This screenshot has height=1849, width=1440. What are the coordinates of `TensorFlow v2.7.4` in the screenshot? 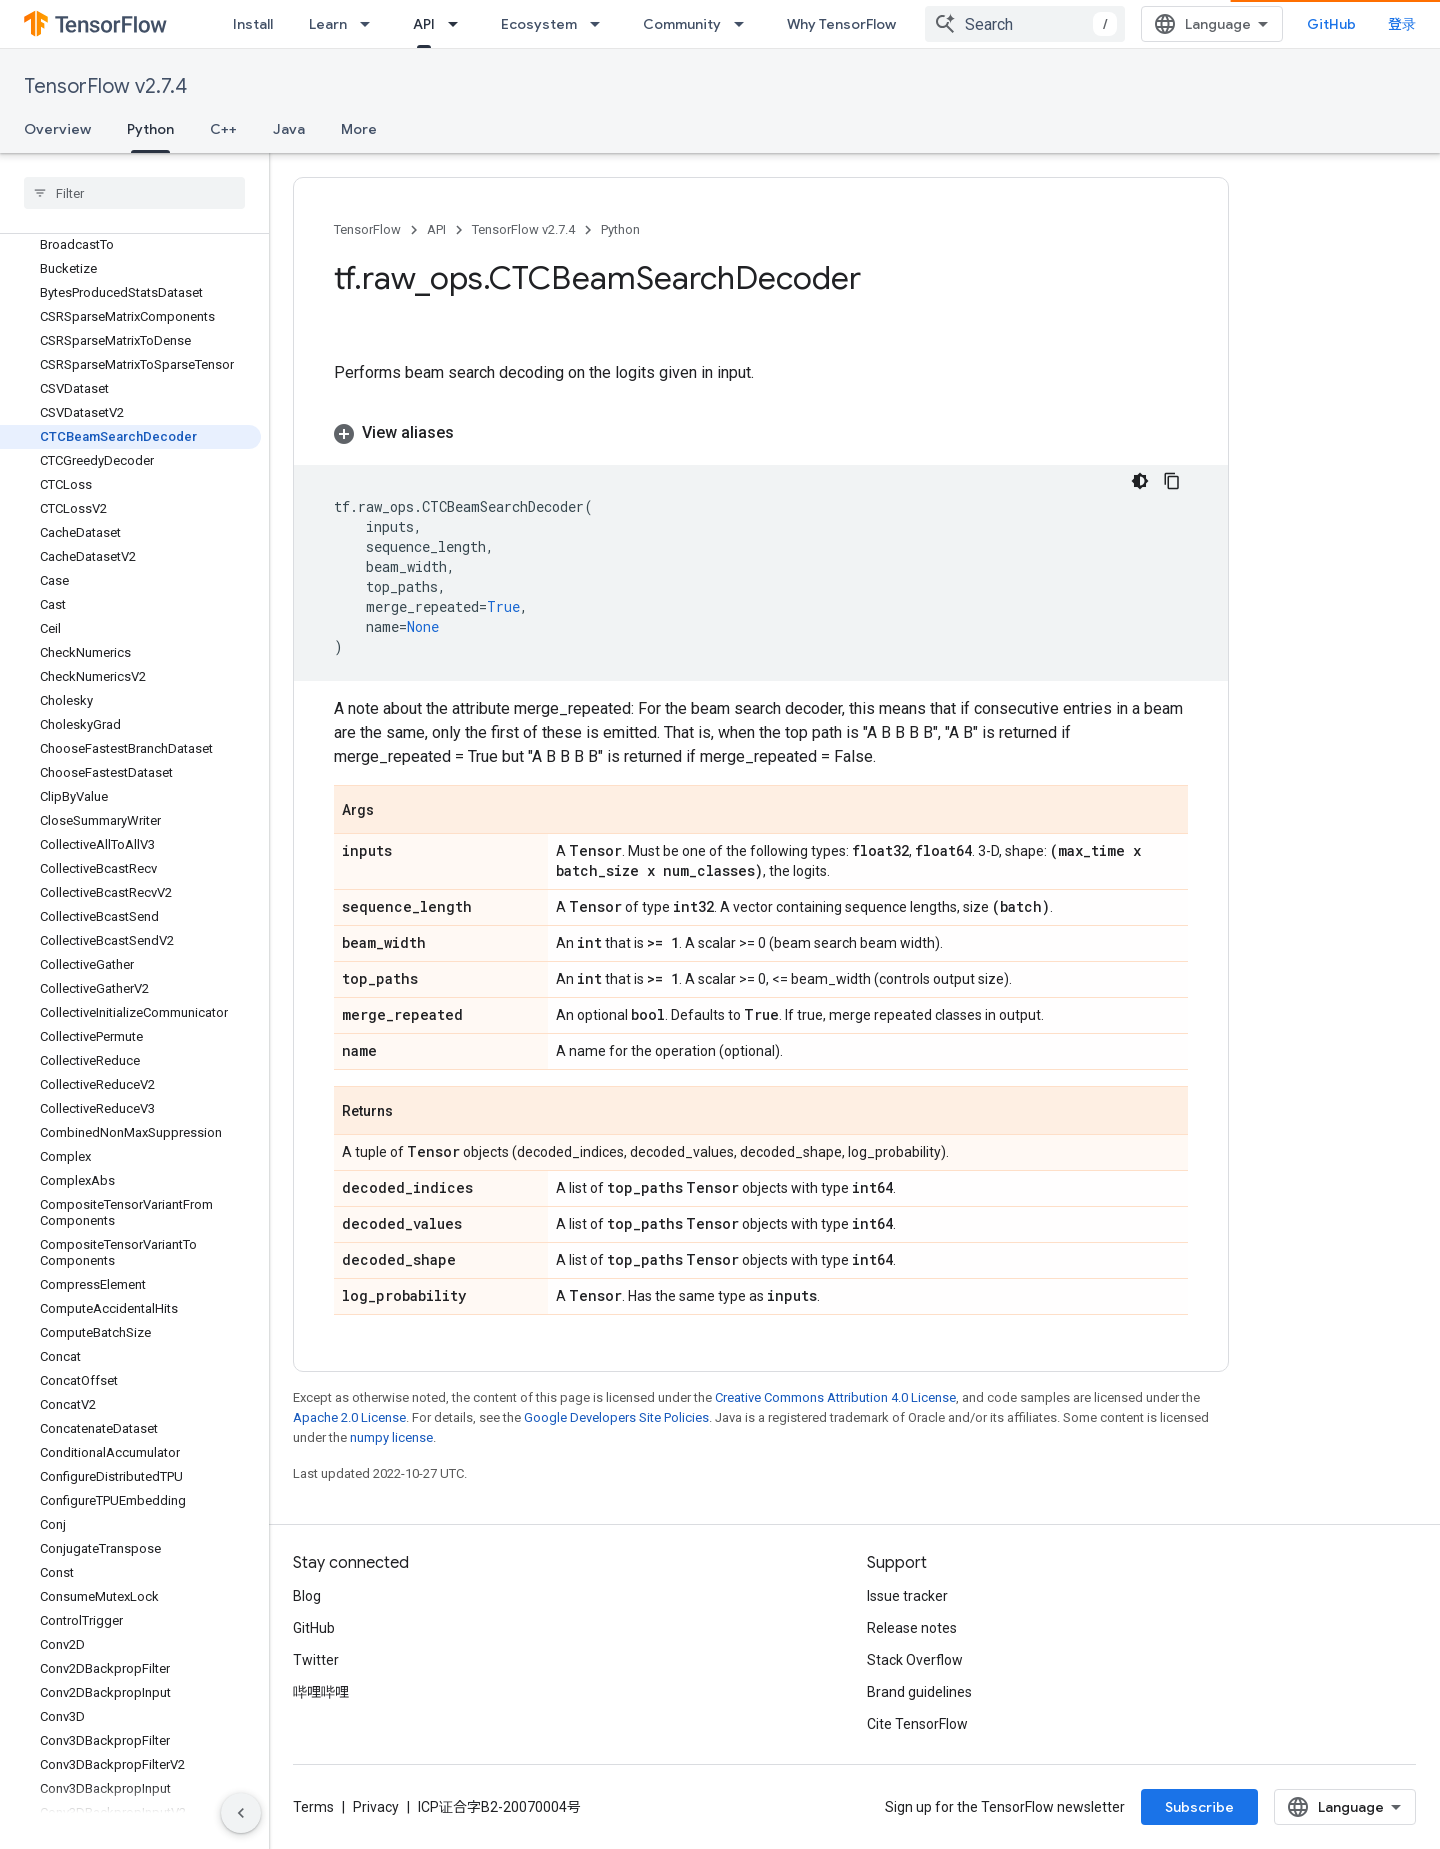 It's located at (105, 86).